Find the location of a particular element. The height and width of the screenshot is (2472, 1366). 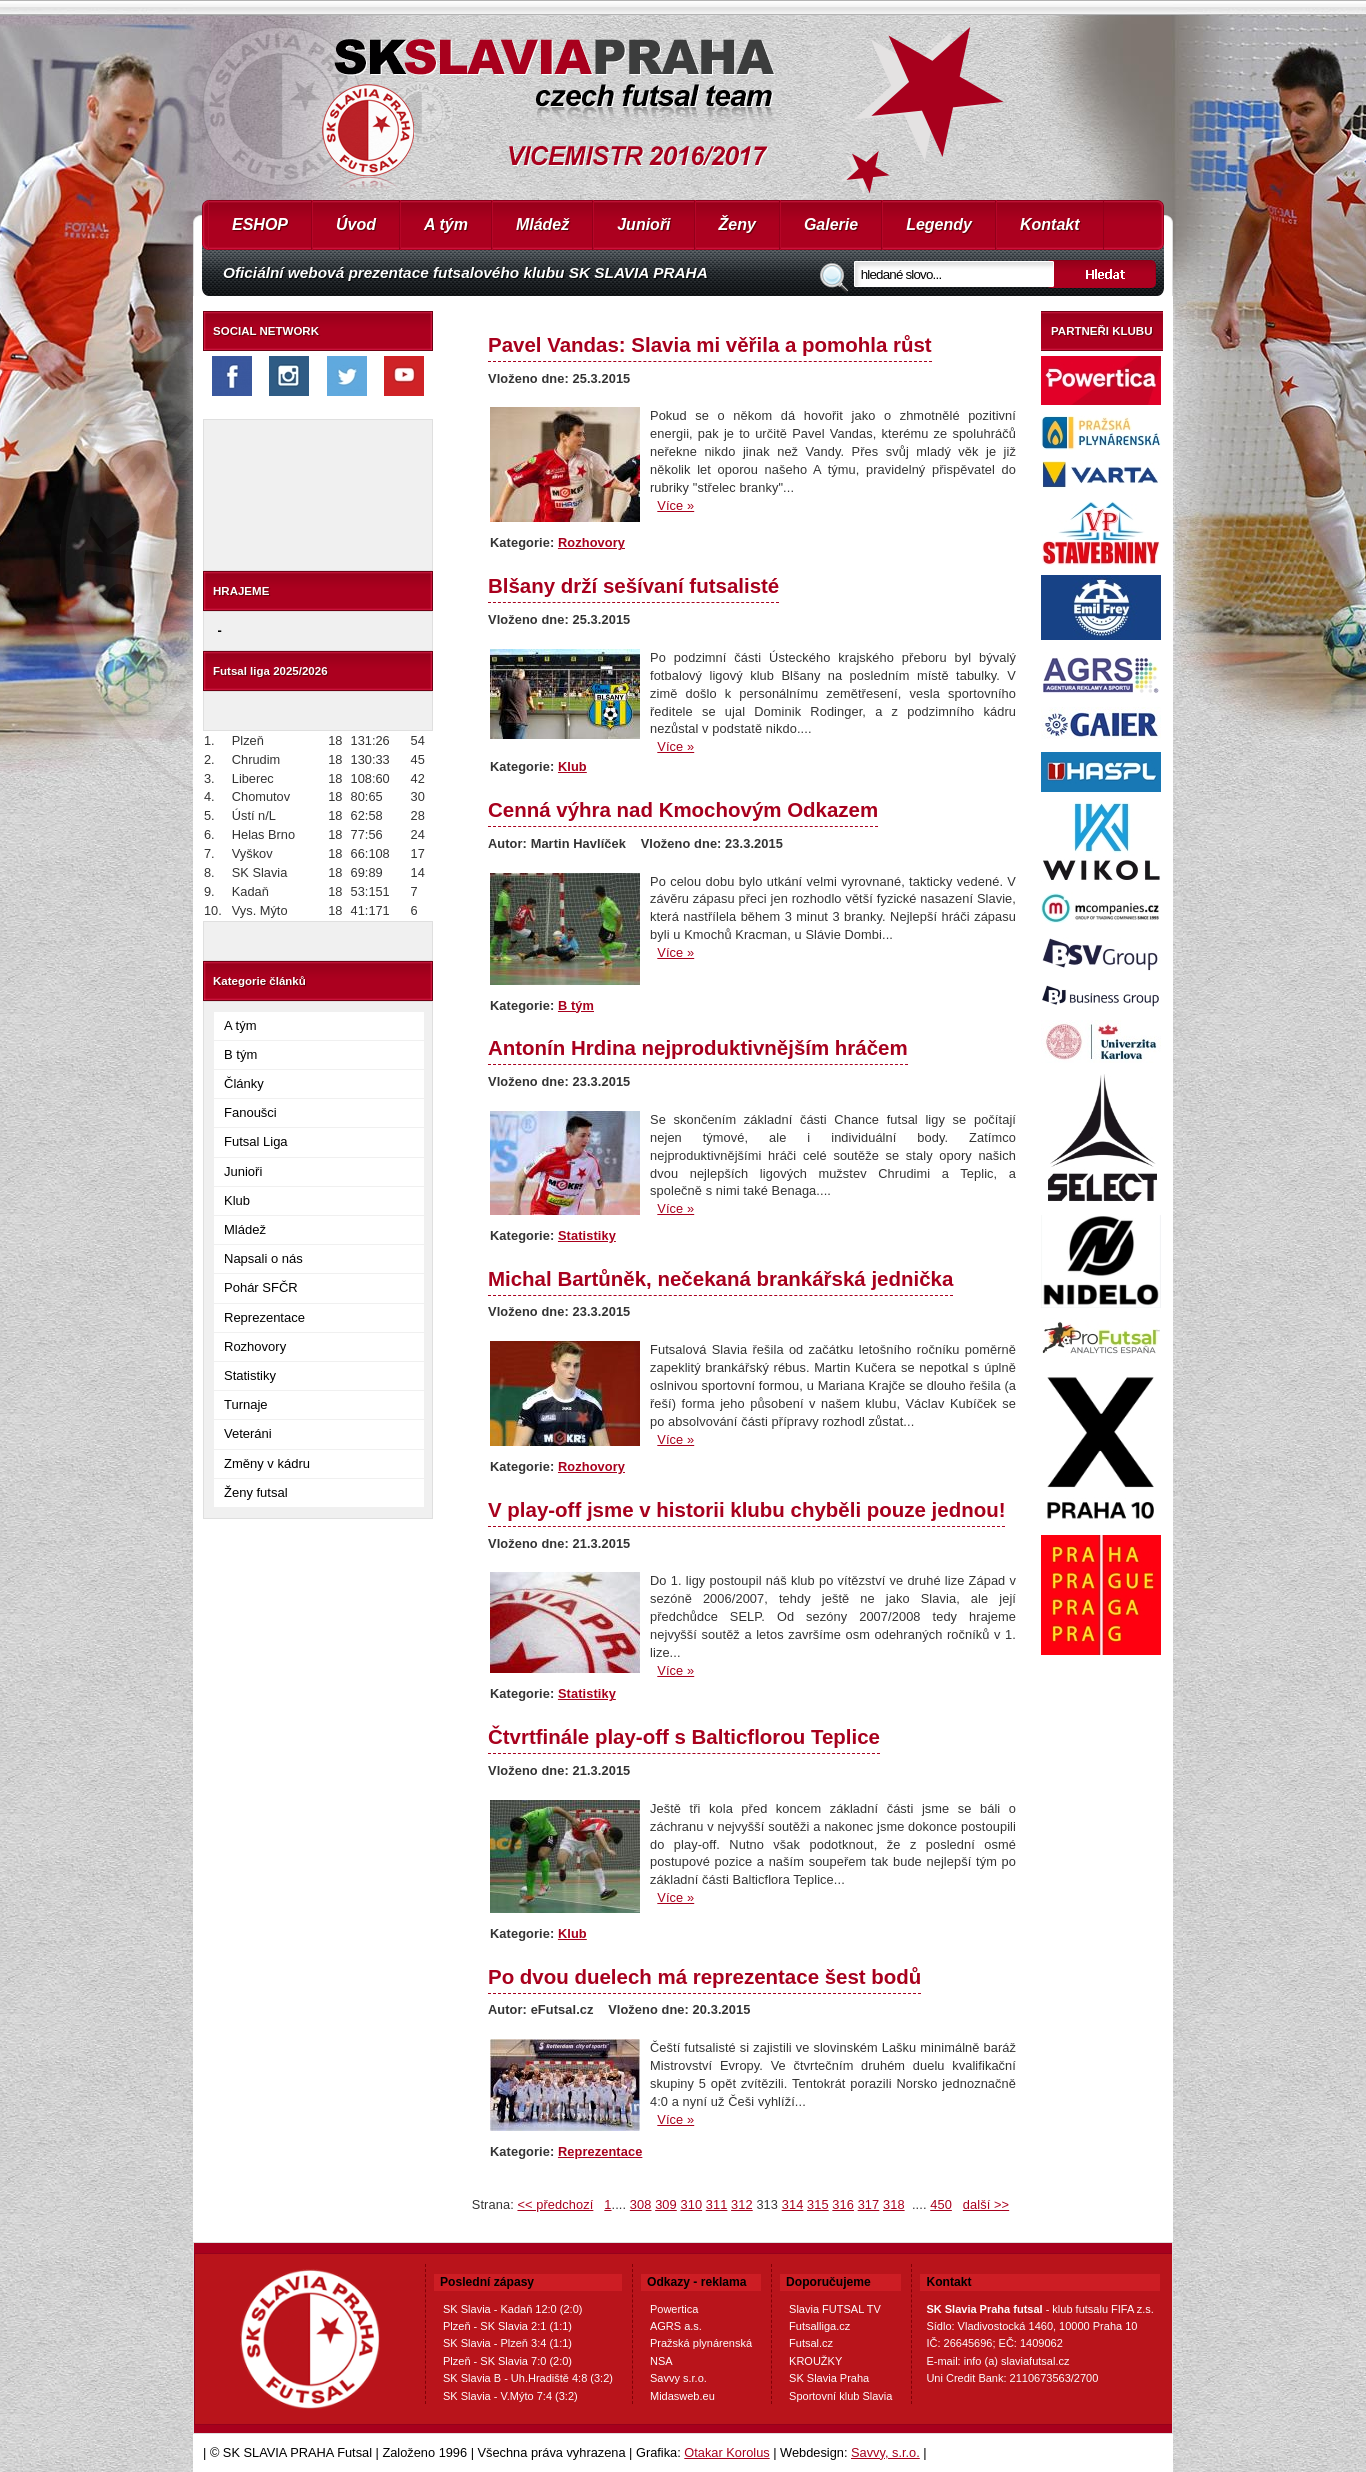

Po dvou duelech má reprezentace šest bodů is located at coordinates (704, 1976).